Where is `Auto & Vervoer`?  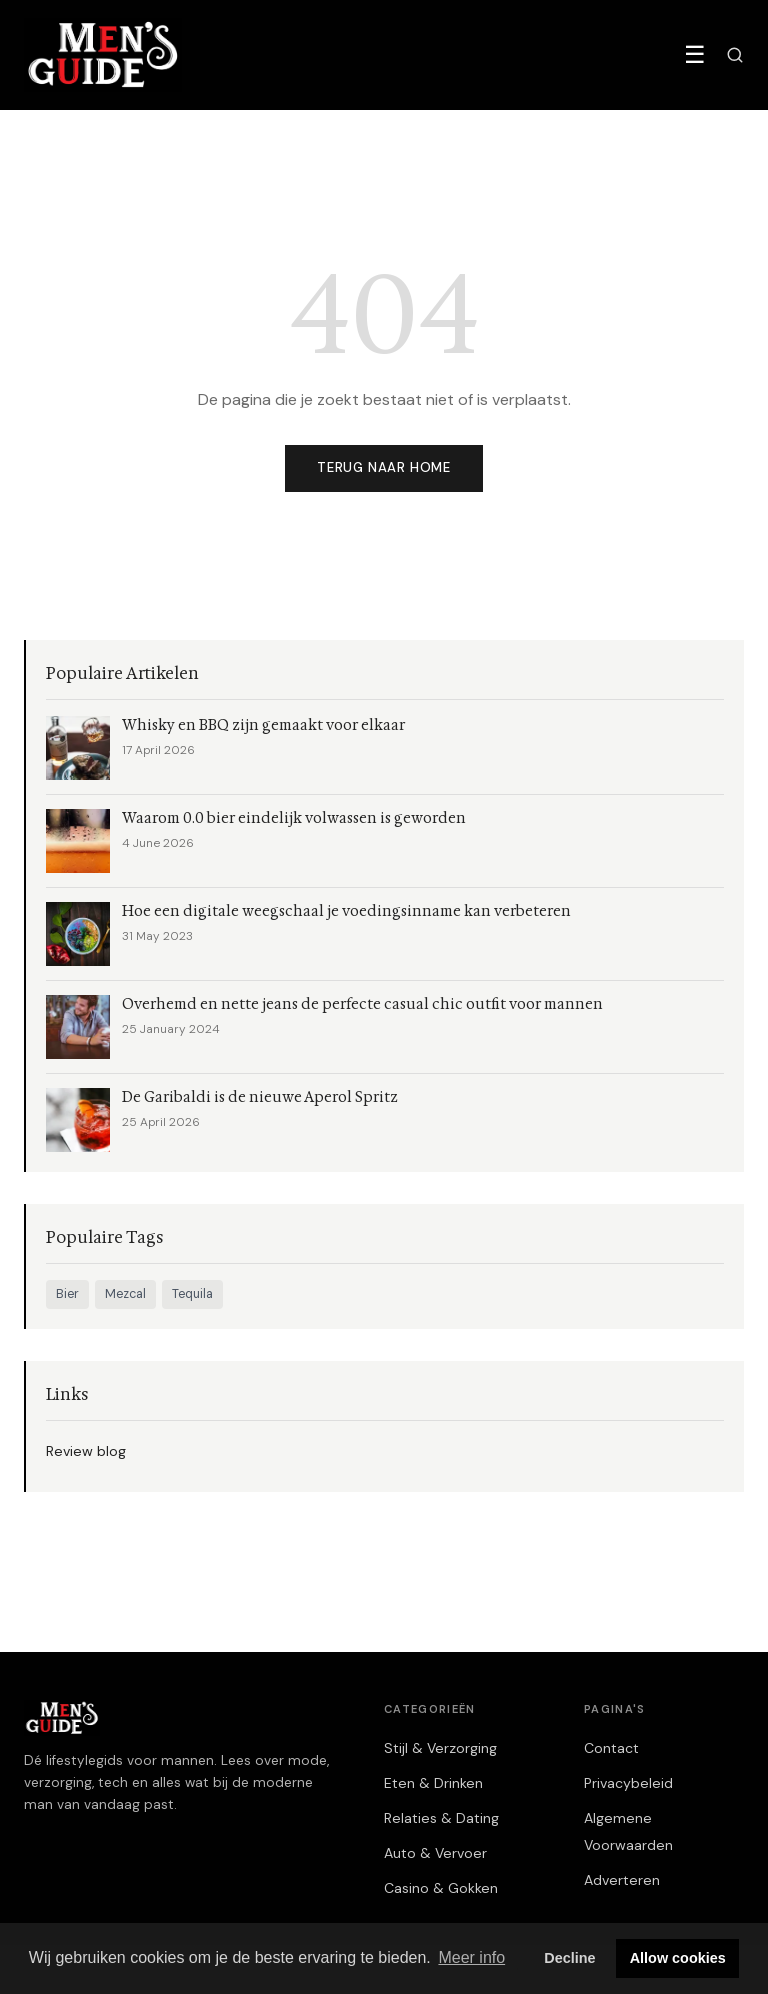 Auto & Vervoer is located at coordinates (435, 1853).